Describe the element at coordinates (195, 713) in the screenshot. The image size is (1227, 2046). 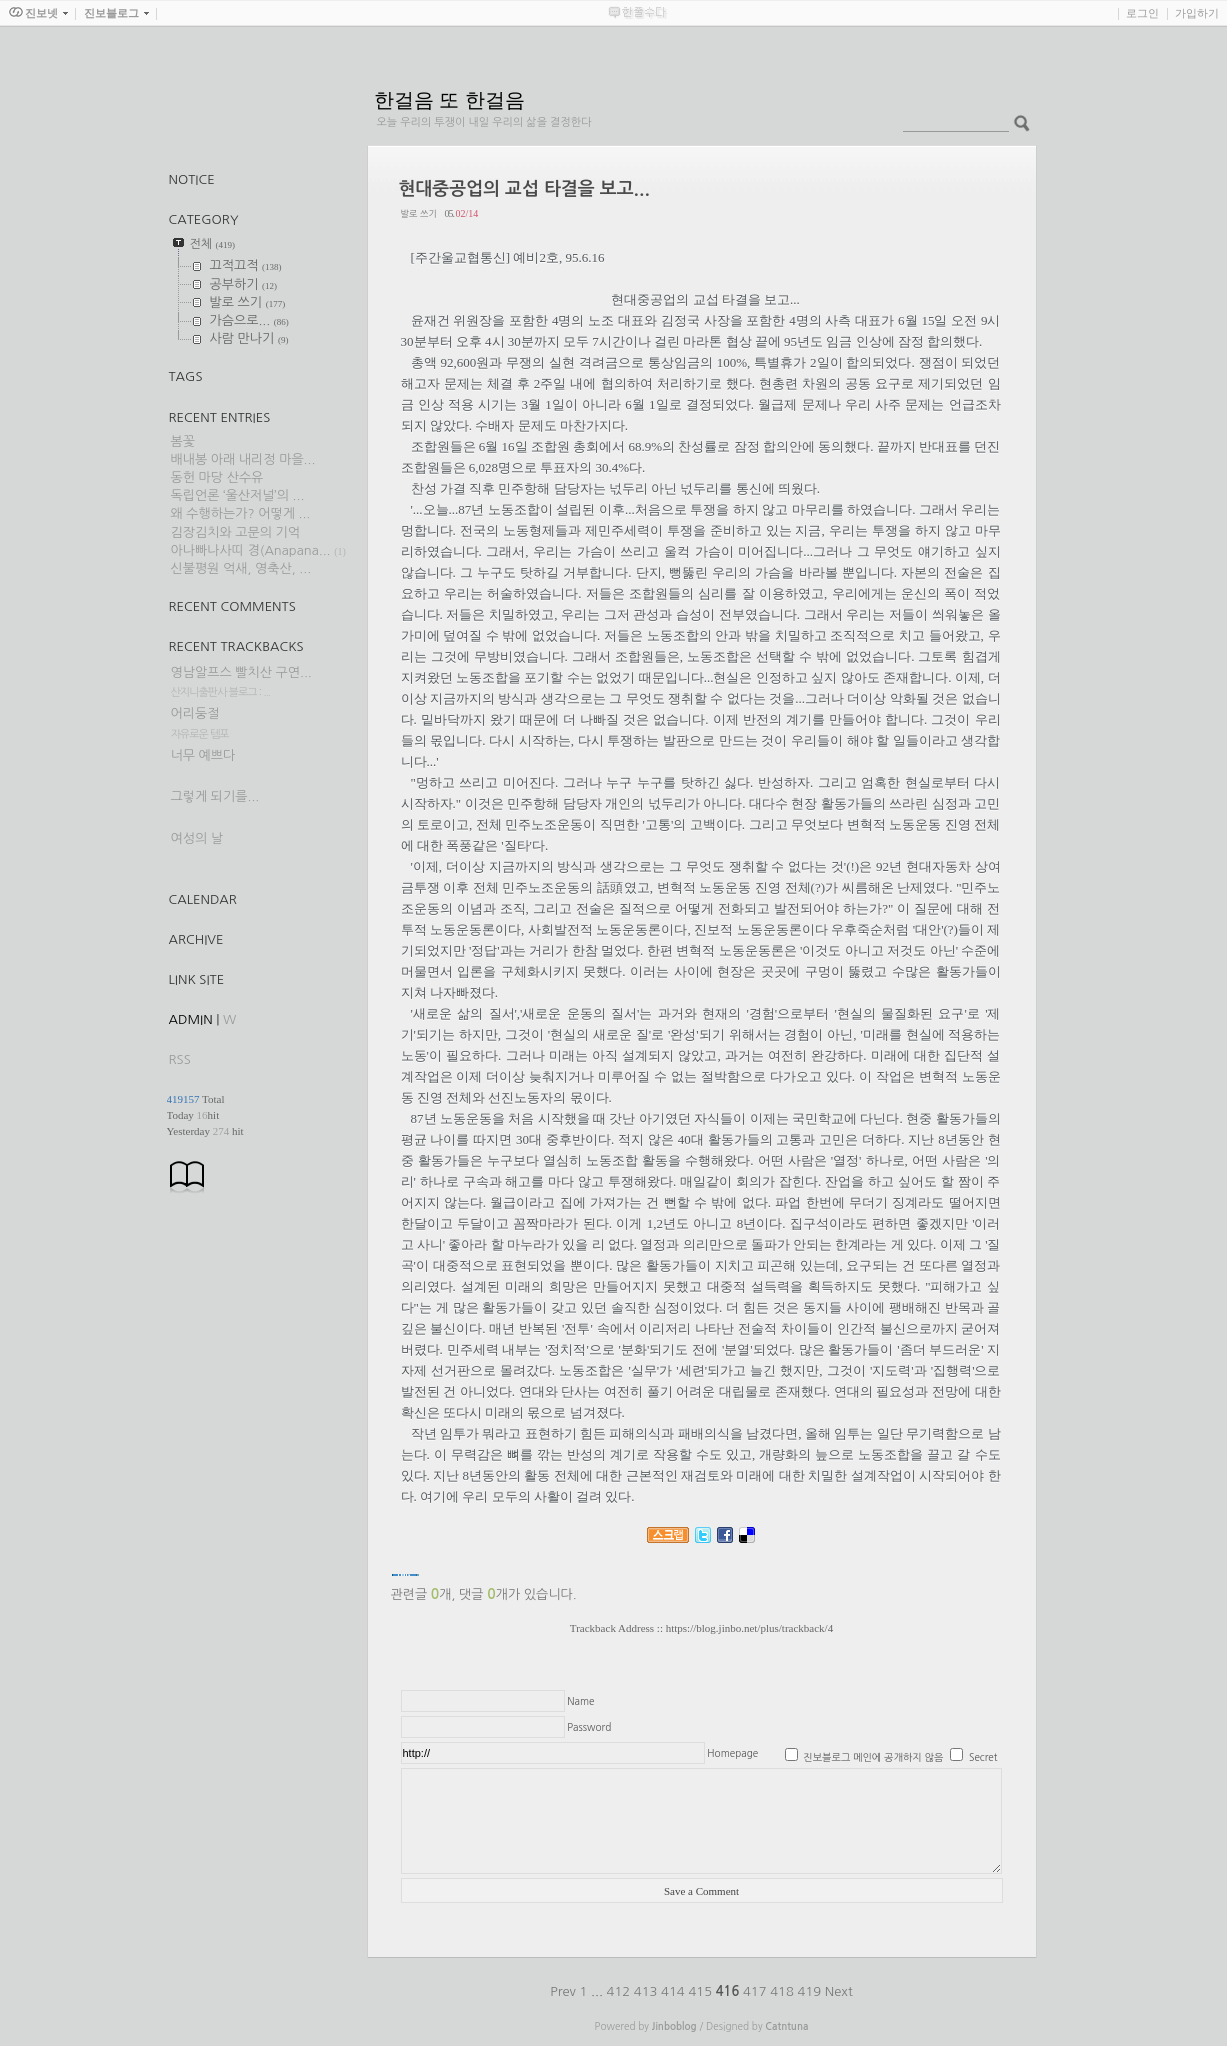
I see `어리둥절` at that location.